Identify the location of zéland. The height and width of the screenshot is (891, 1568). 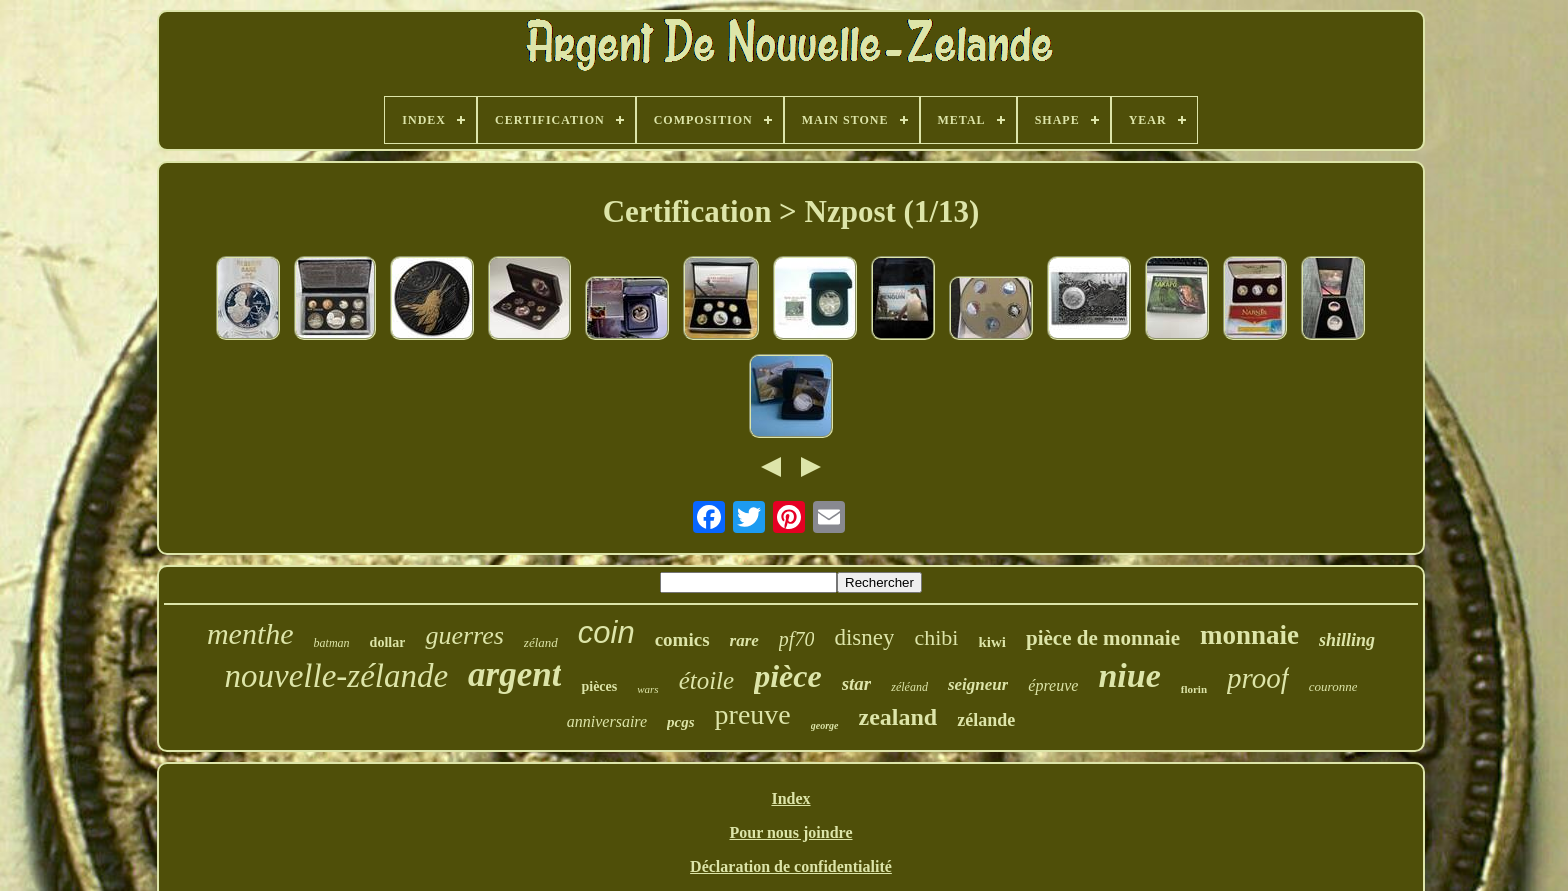
(541, 642).